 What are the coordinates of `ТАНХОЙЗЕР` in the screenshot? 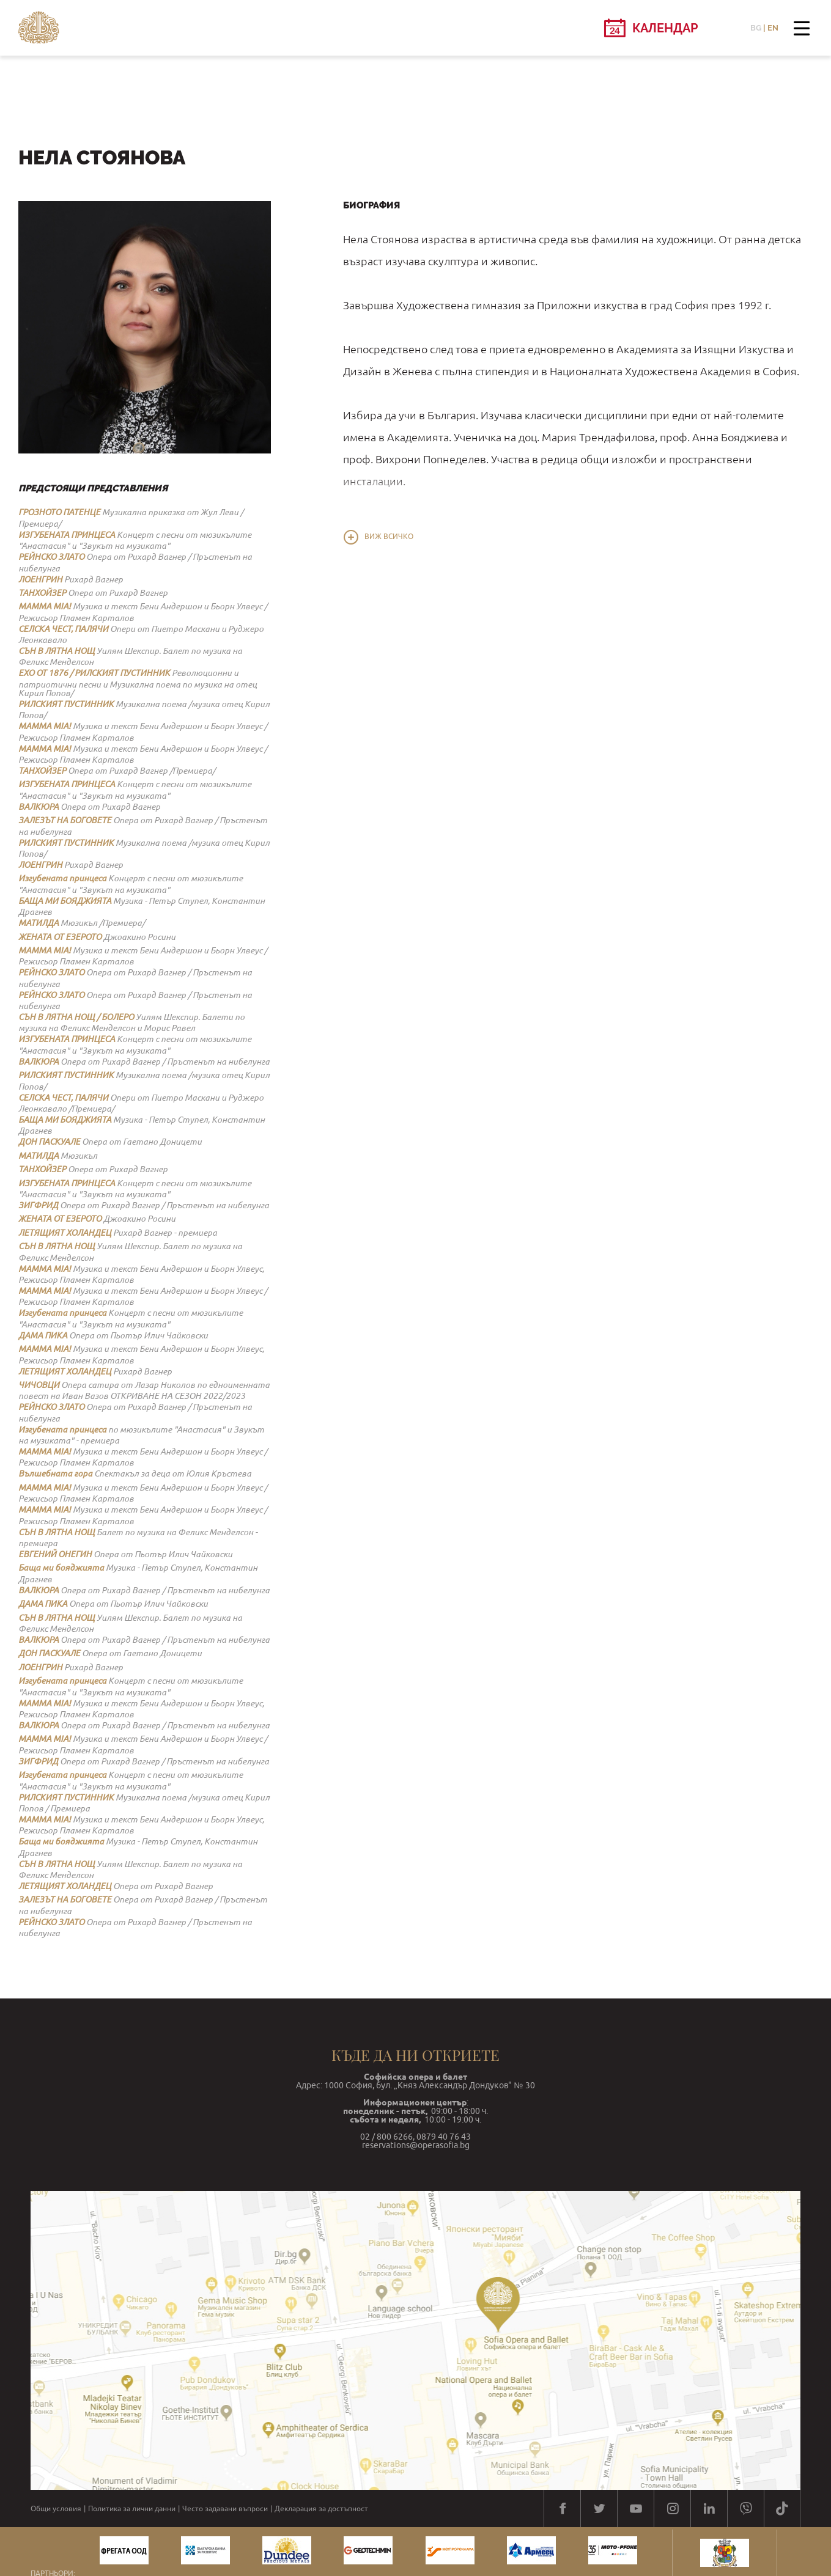 It's located at (42, 593).